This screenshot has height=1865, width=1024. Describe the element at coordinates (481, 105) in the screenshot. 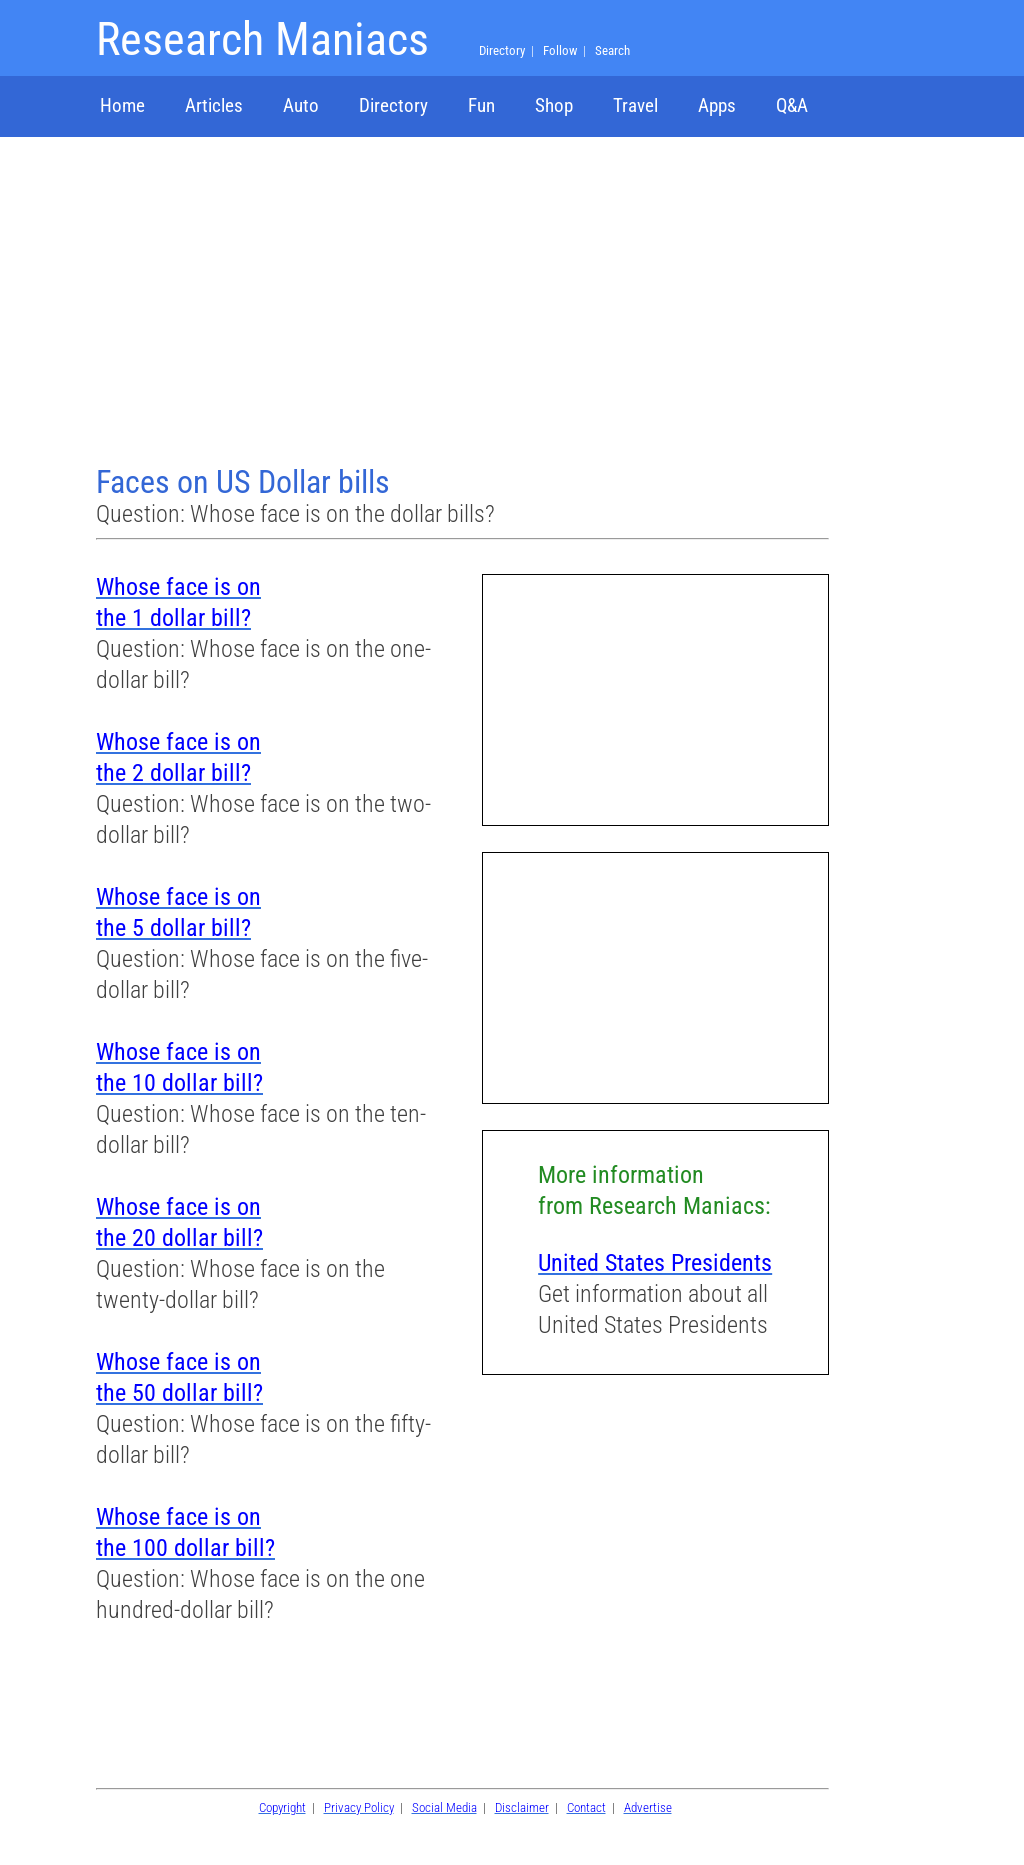

I see `Fun` at that location.